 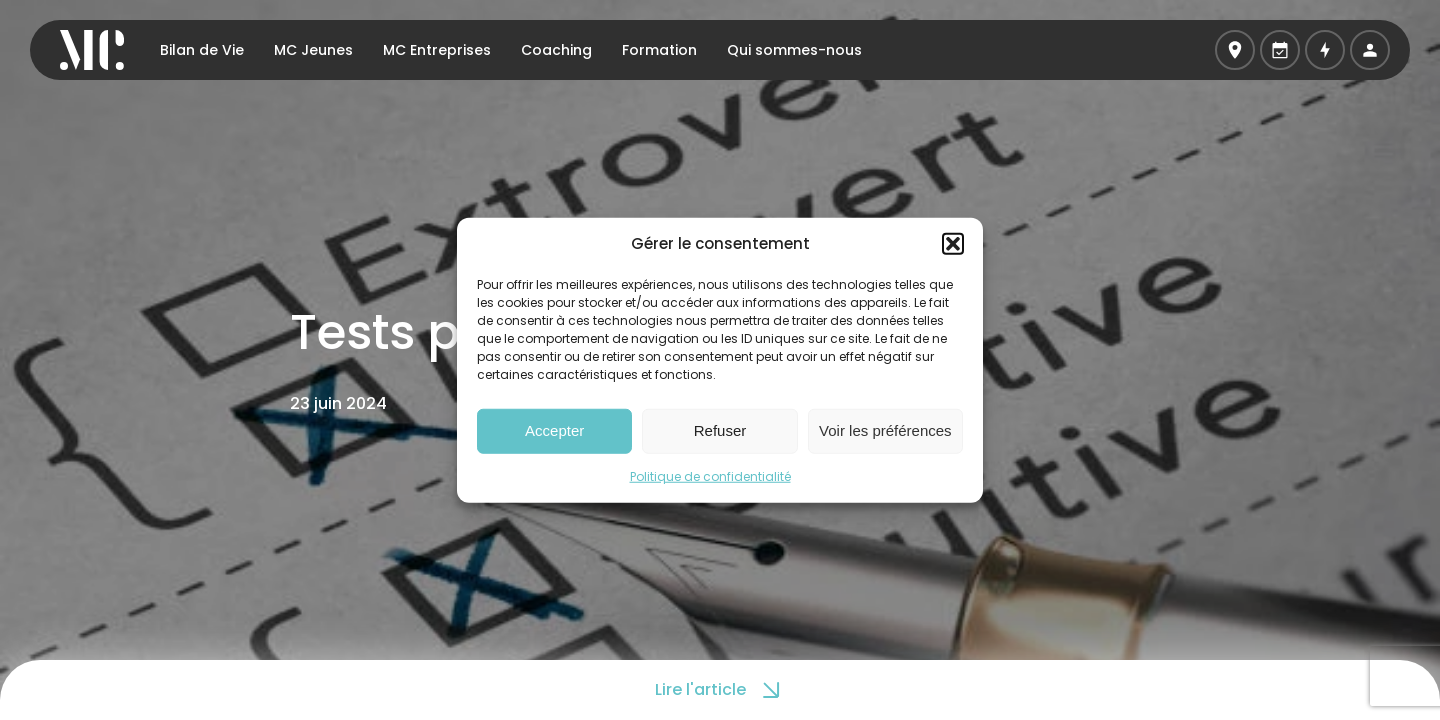 What do you see at coordinates (885, 430) in the screenshot?
I see `Voir les préférences` at bounding box center [885, 430].